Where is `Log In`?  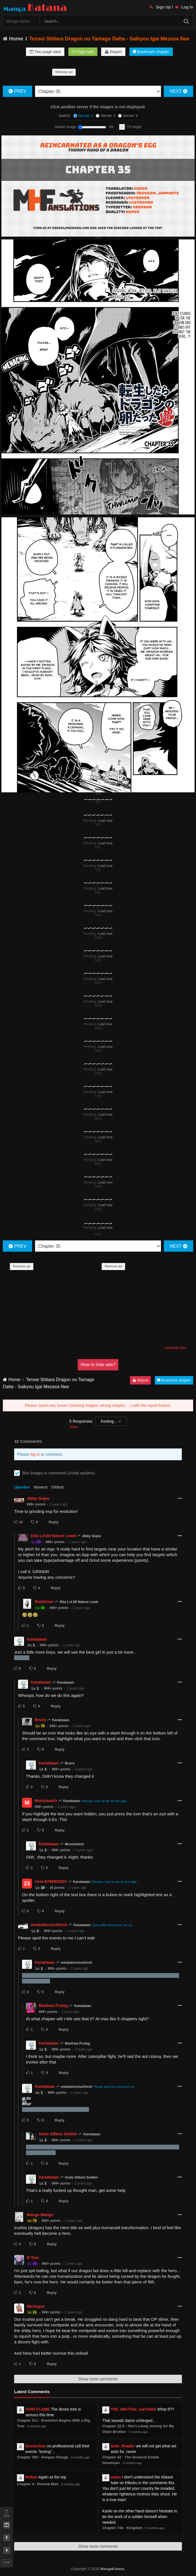 Log In is located at coordinates (184, 7).